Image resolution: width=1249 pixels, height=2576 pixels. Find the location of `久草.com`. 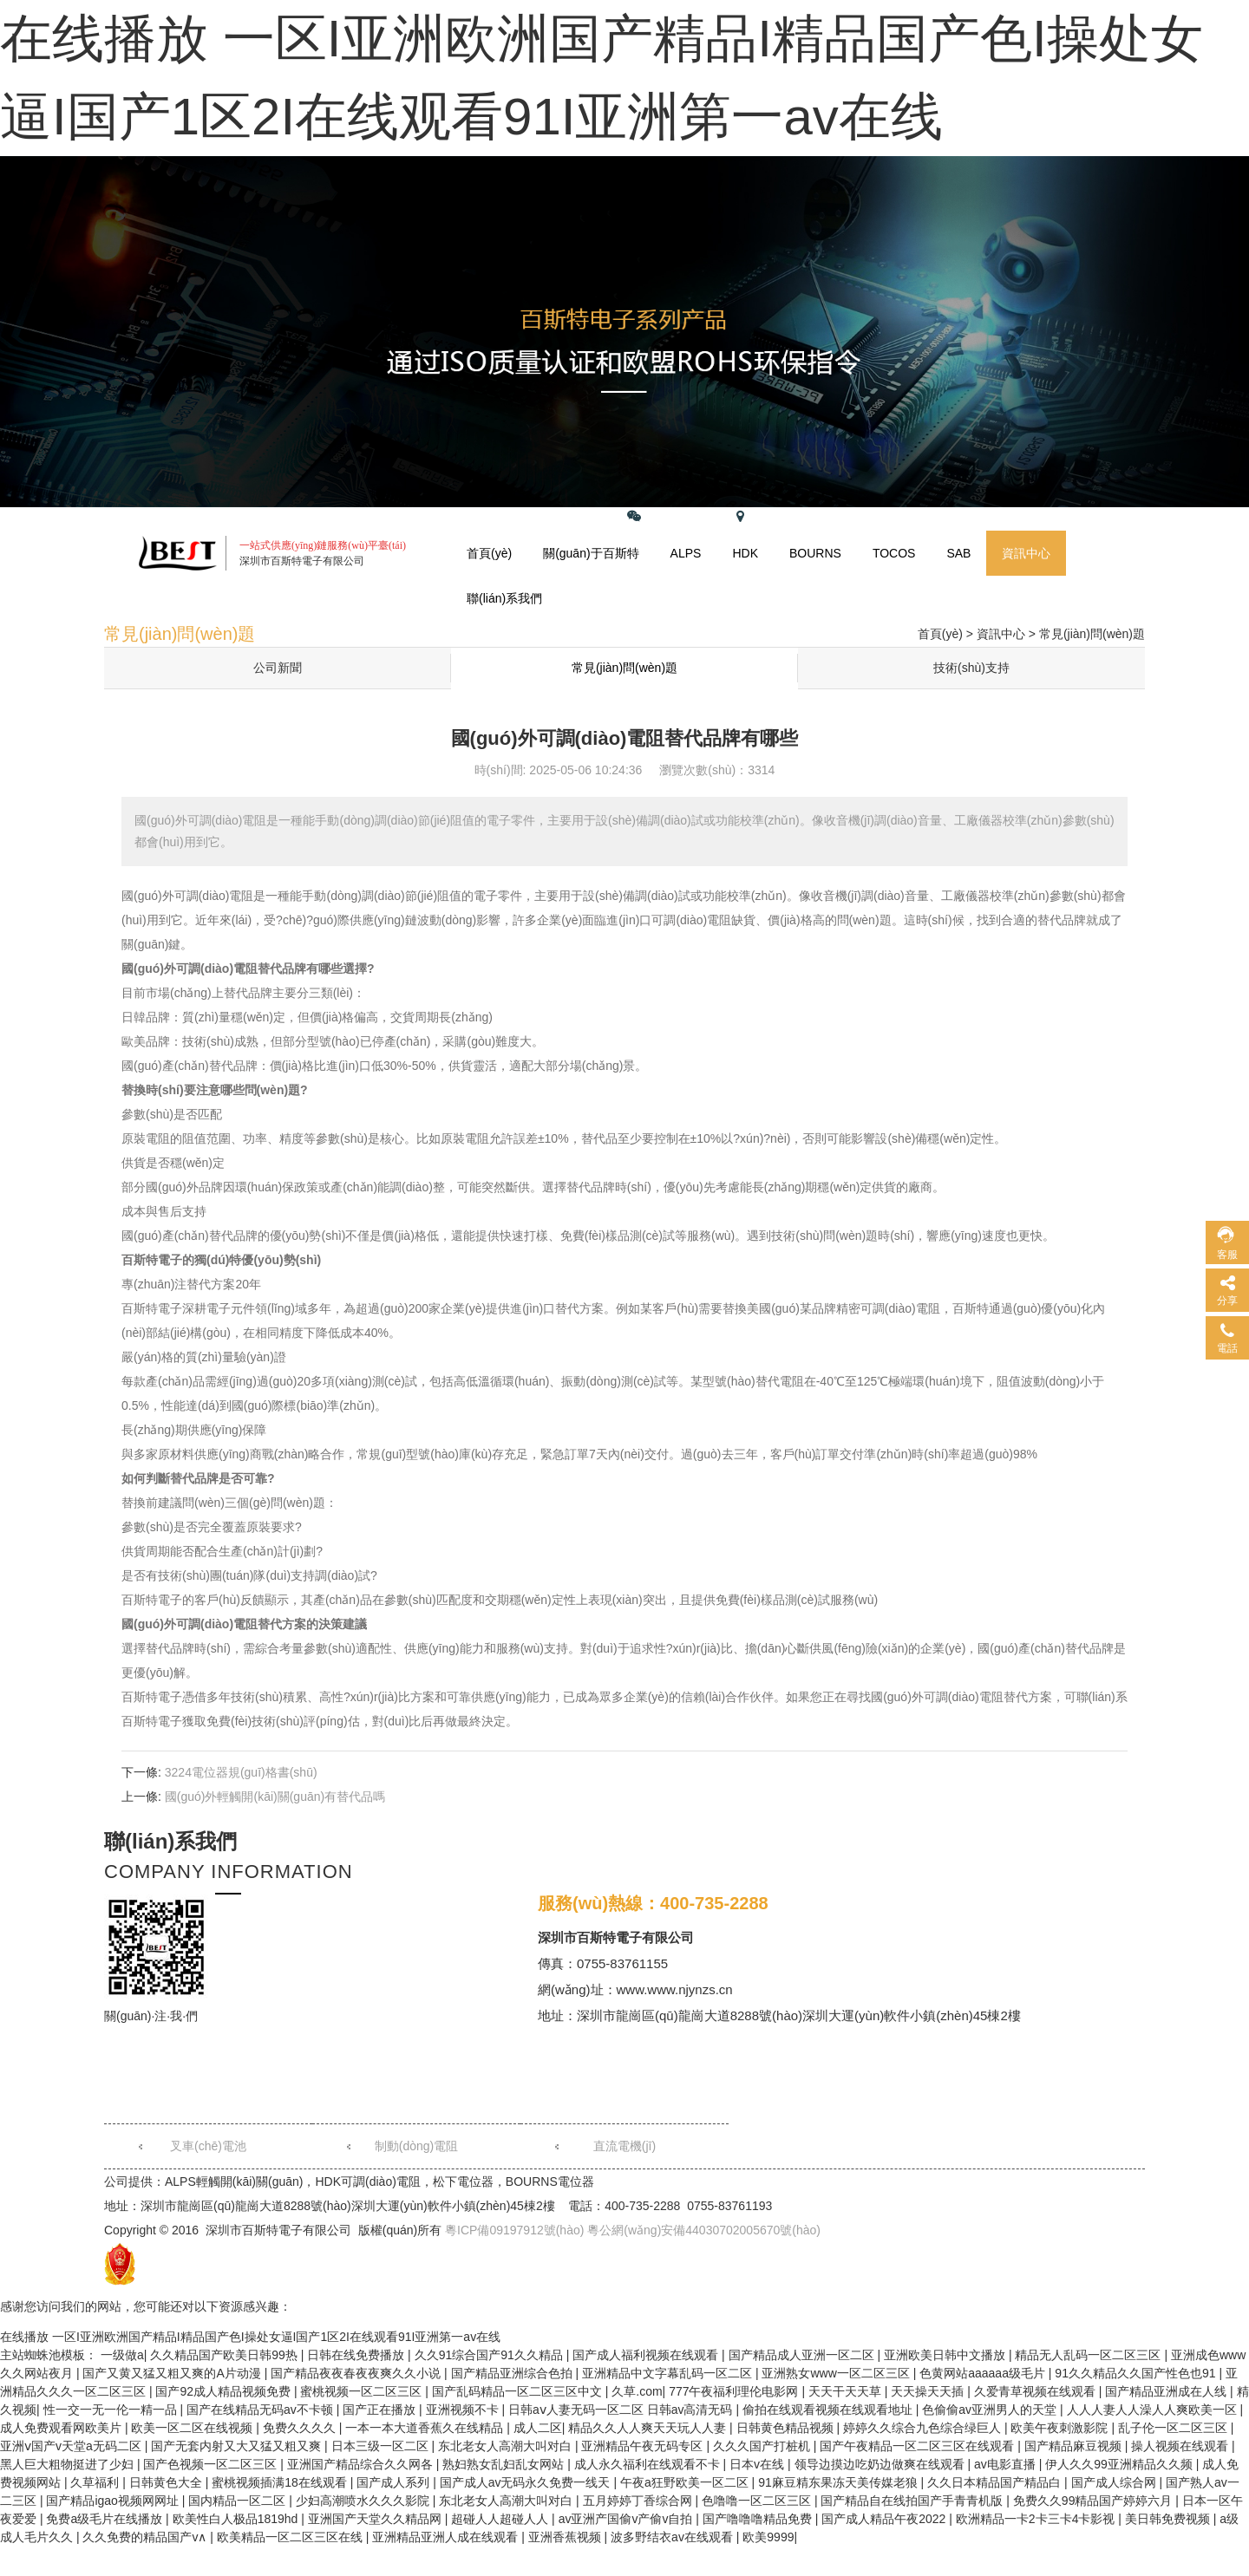

久草.com is located at coordinates (636, 2391).